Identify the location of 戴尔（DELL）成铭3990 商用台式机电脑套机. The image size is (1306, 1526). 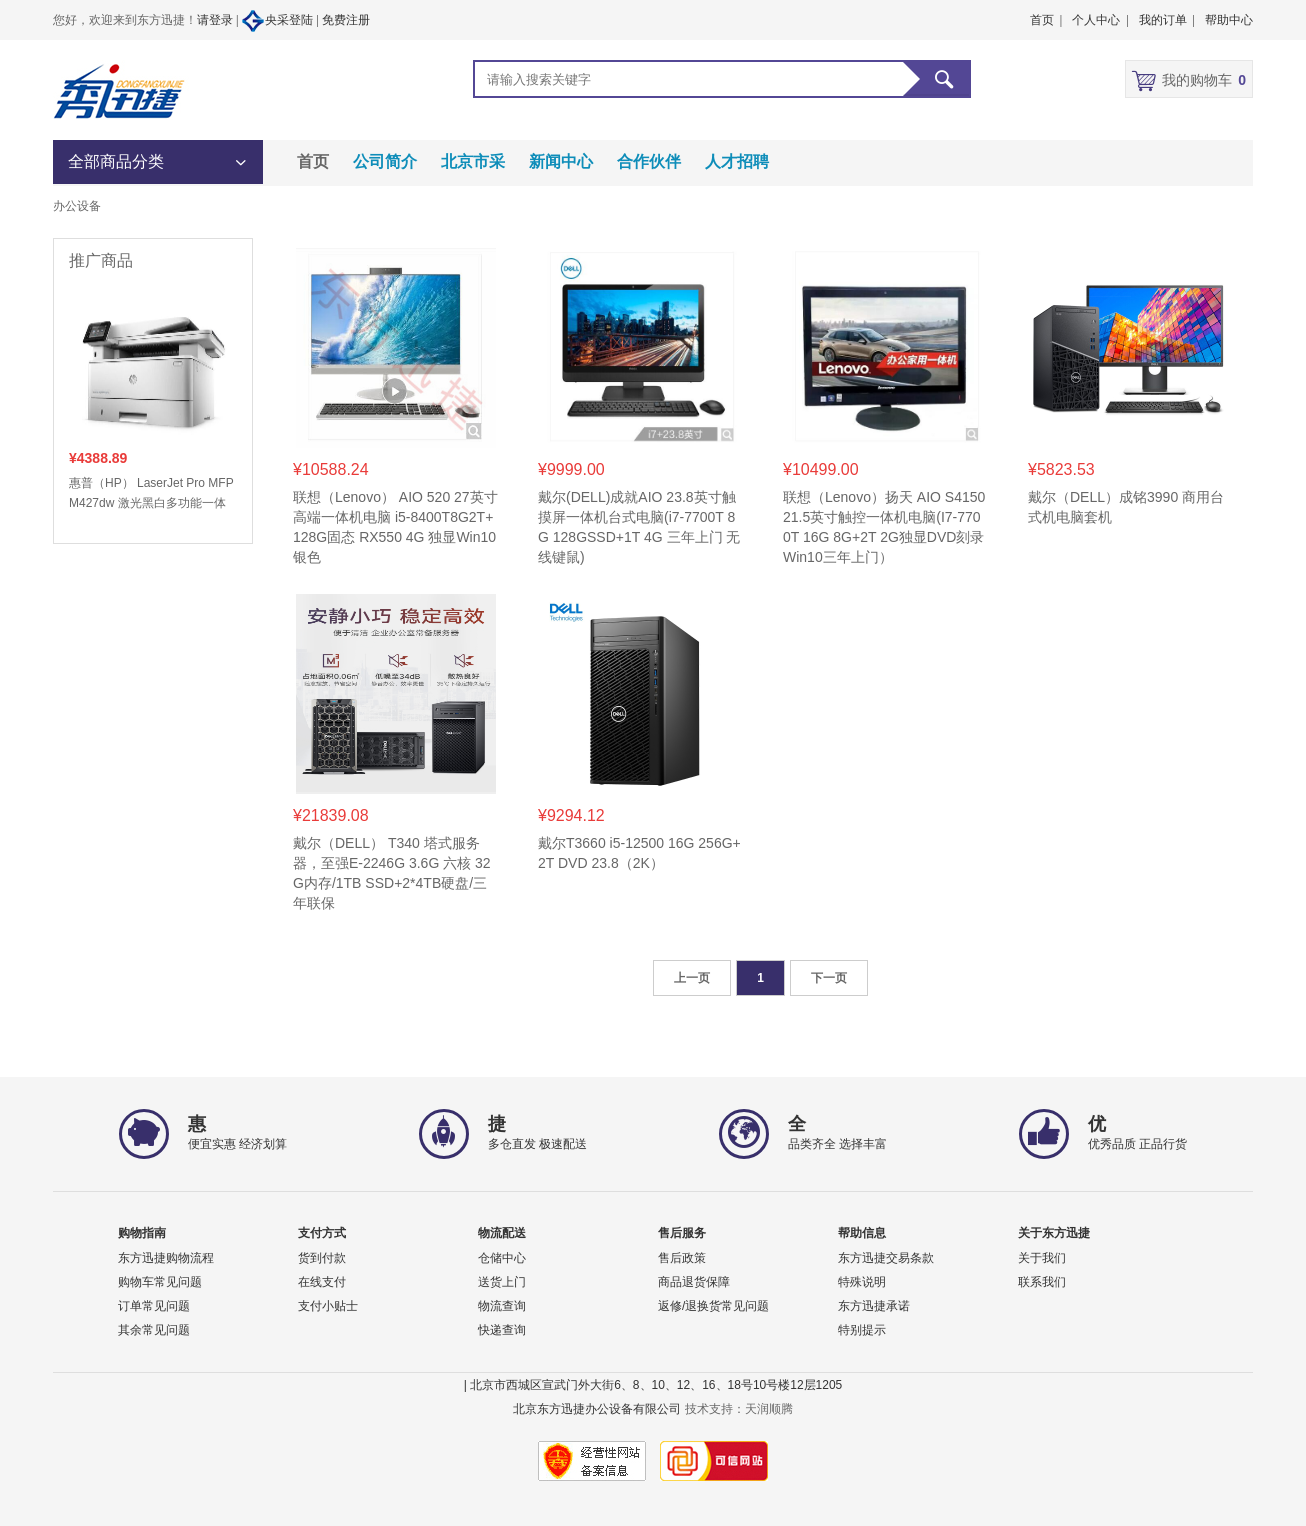
(1126, 507).